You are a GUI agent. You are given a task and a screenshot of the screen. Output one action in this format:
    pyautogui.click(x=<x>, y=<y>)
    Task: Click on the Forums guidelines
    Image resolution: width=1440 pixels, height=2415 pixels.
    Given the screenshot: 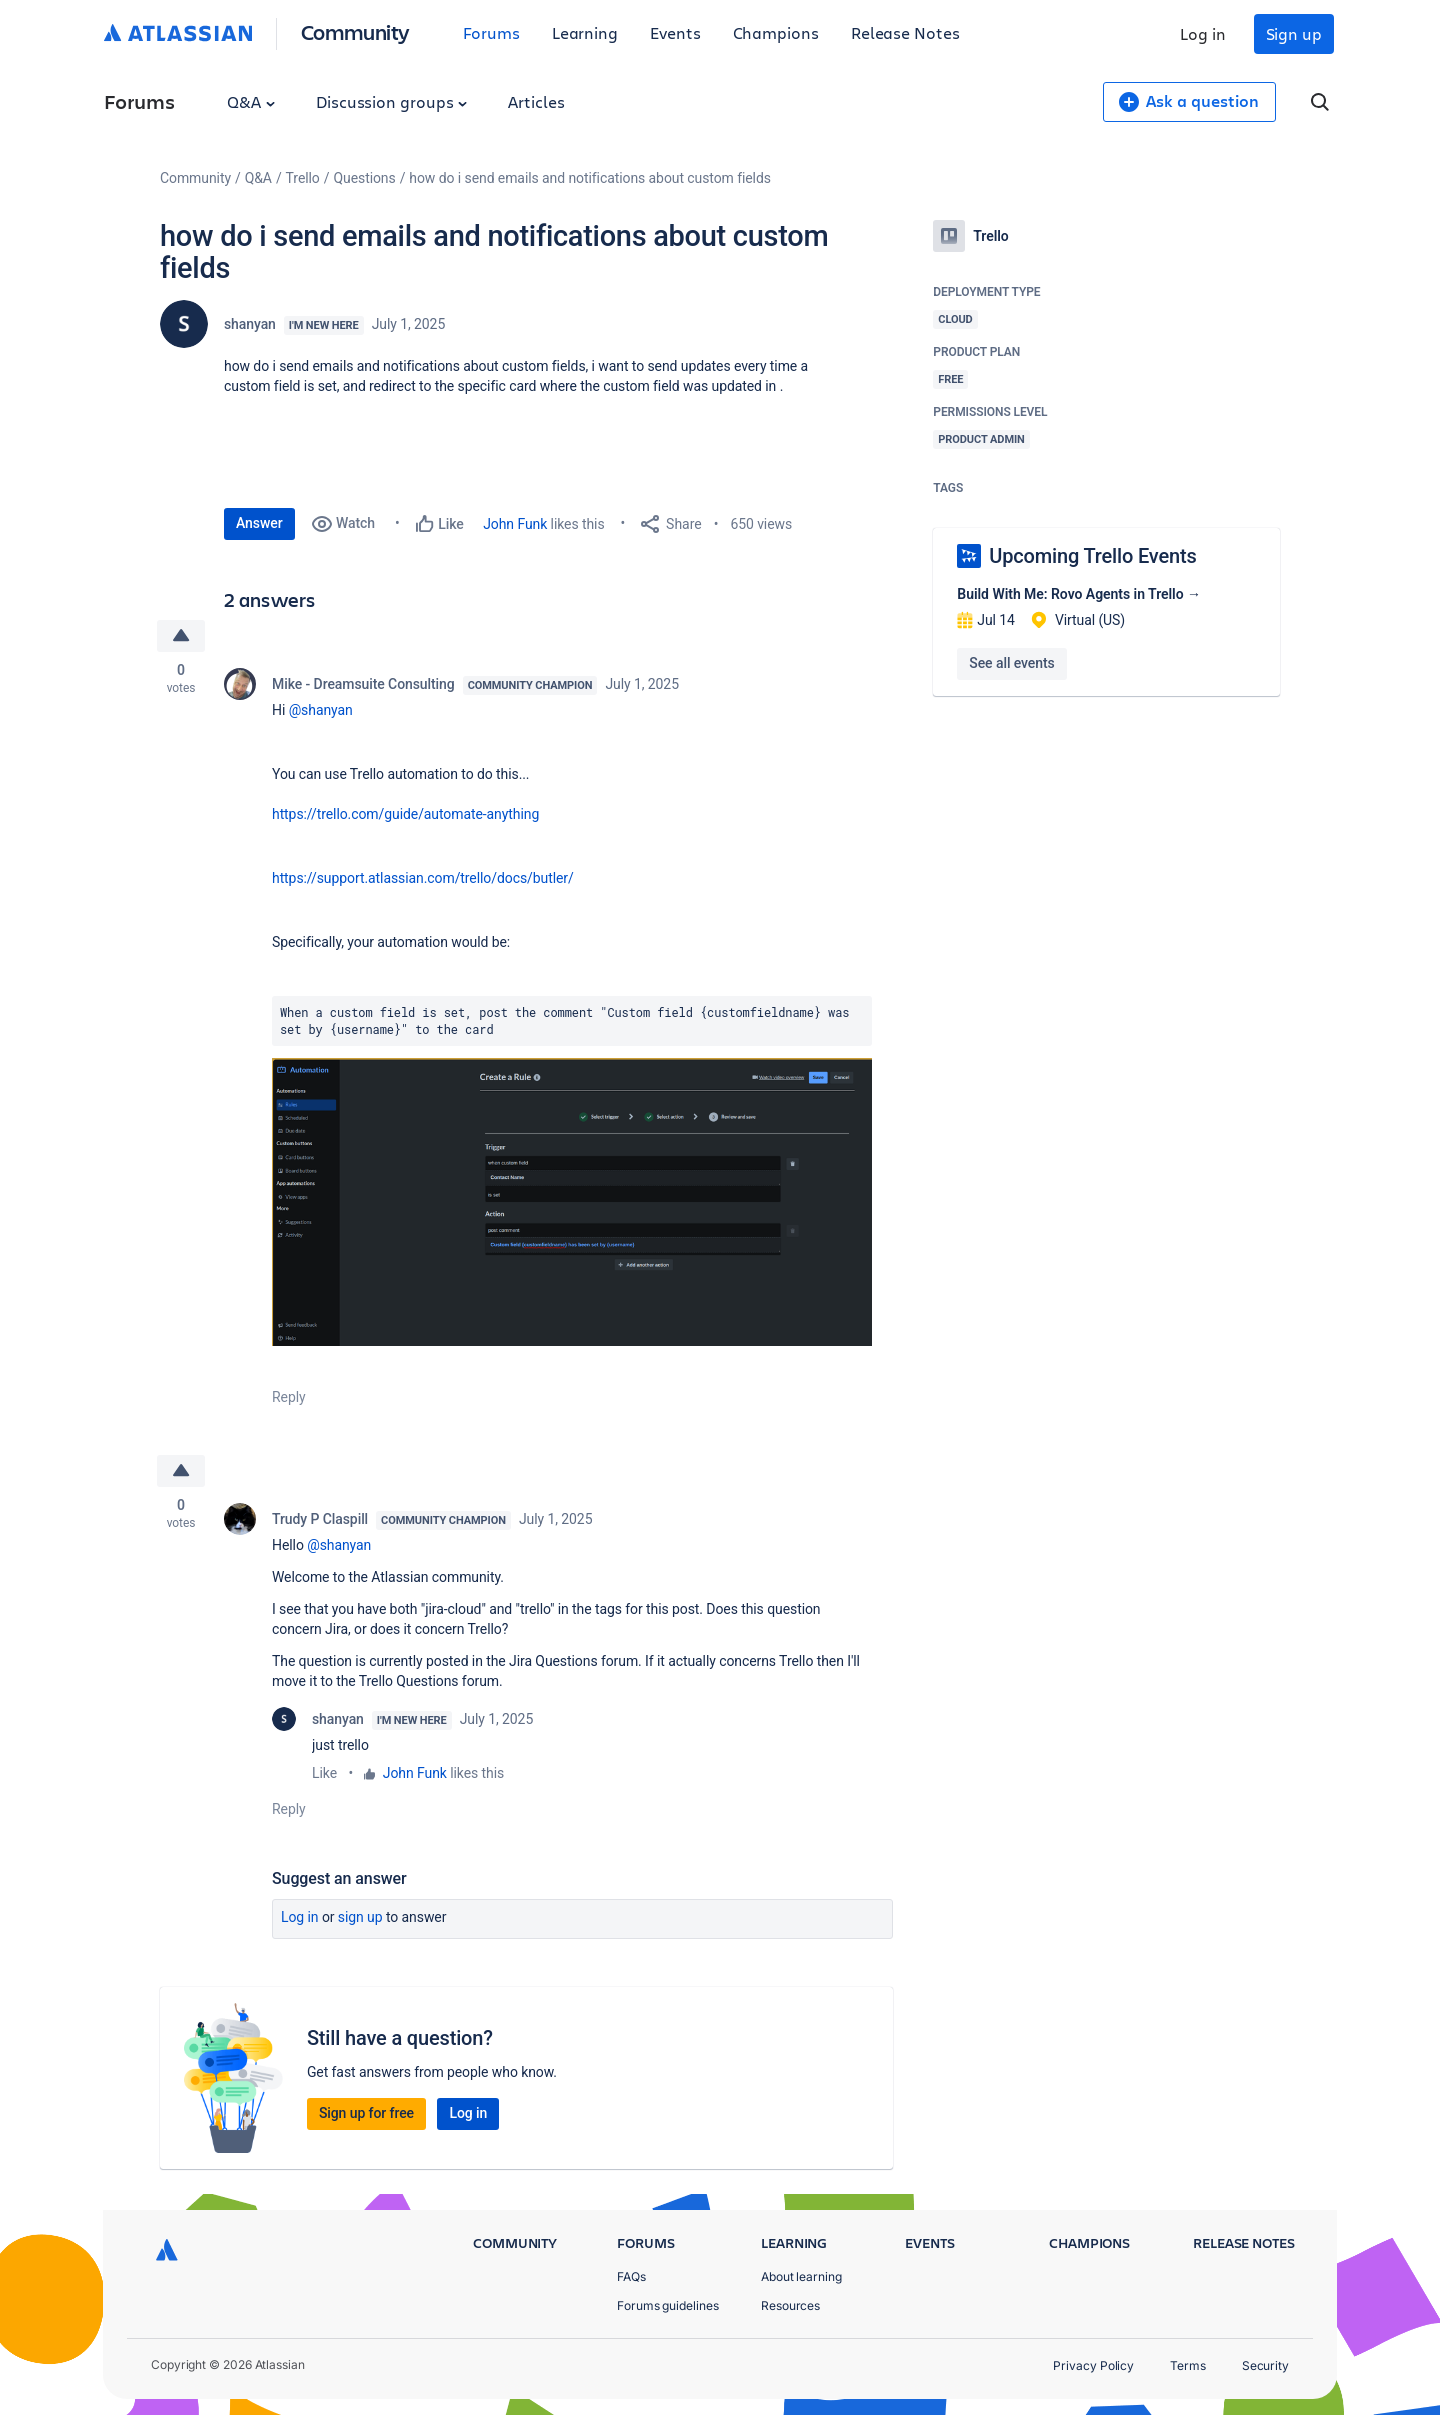 What is the action you would take?
    pyautogui.click(x=668, y=2305)
    